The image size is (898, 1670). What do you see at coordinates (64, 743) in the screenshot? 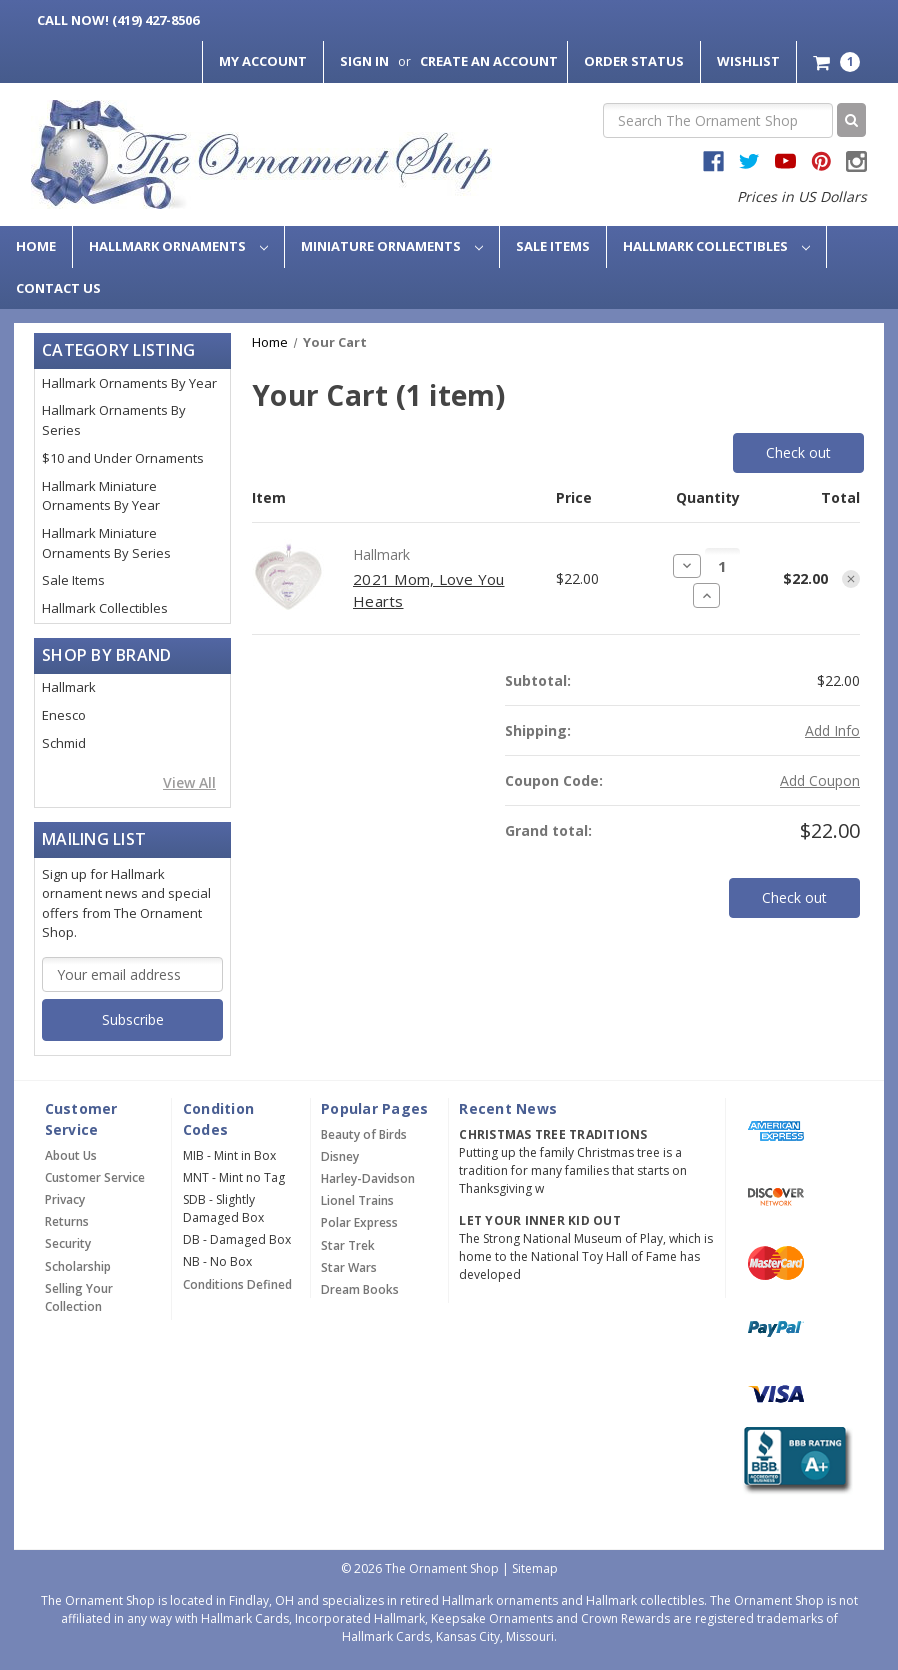
I see `Schmid` at bounding box center [64, 743].